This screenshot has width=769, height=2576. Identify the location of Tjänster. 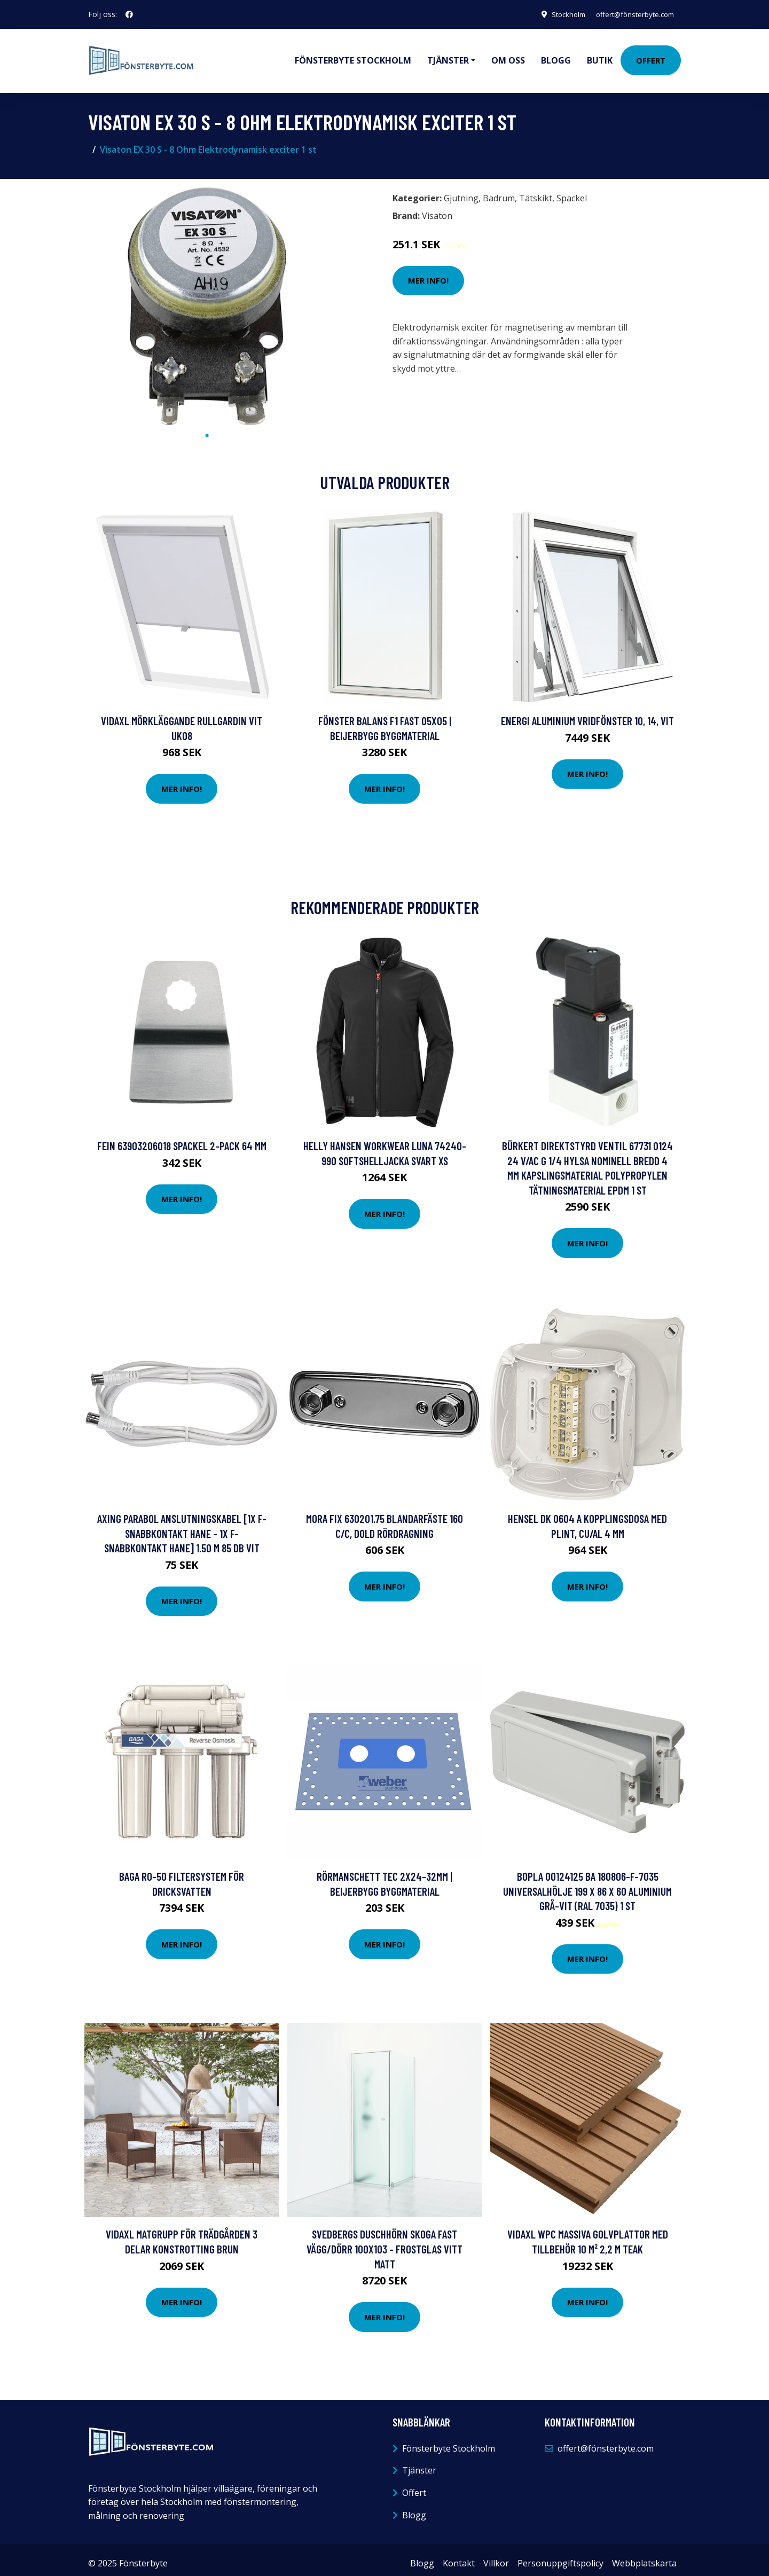
(419, 2463).